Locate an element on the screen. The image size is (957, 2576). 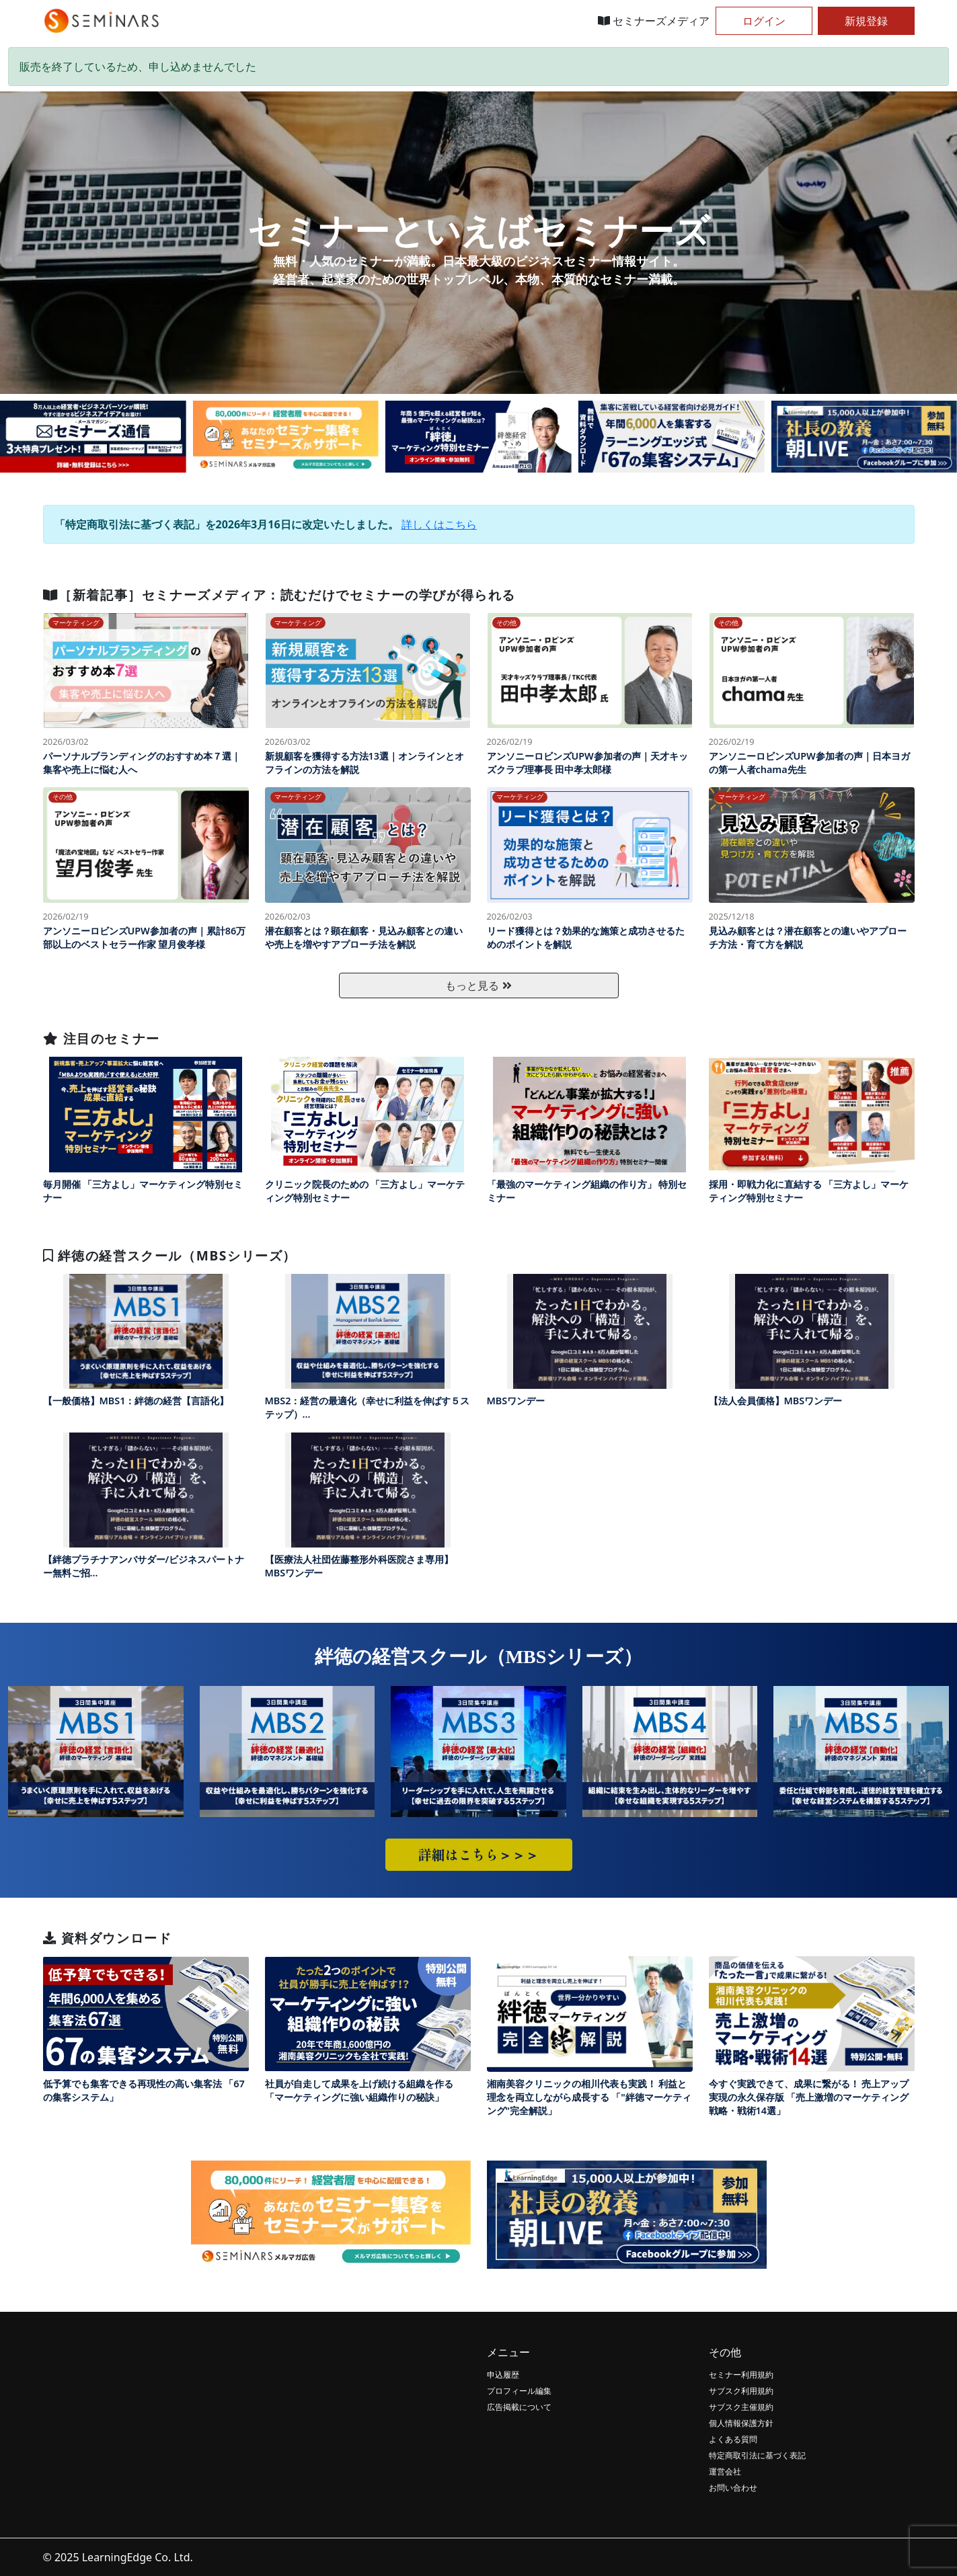
サブスク利用規約 is located at coordinates (741, 2391).